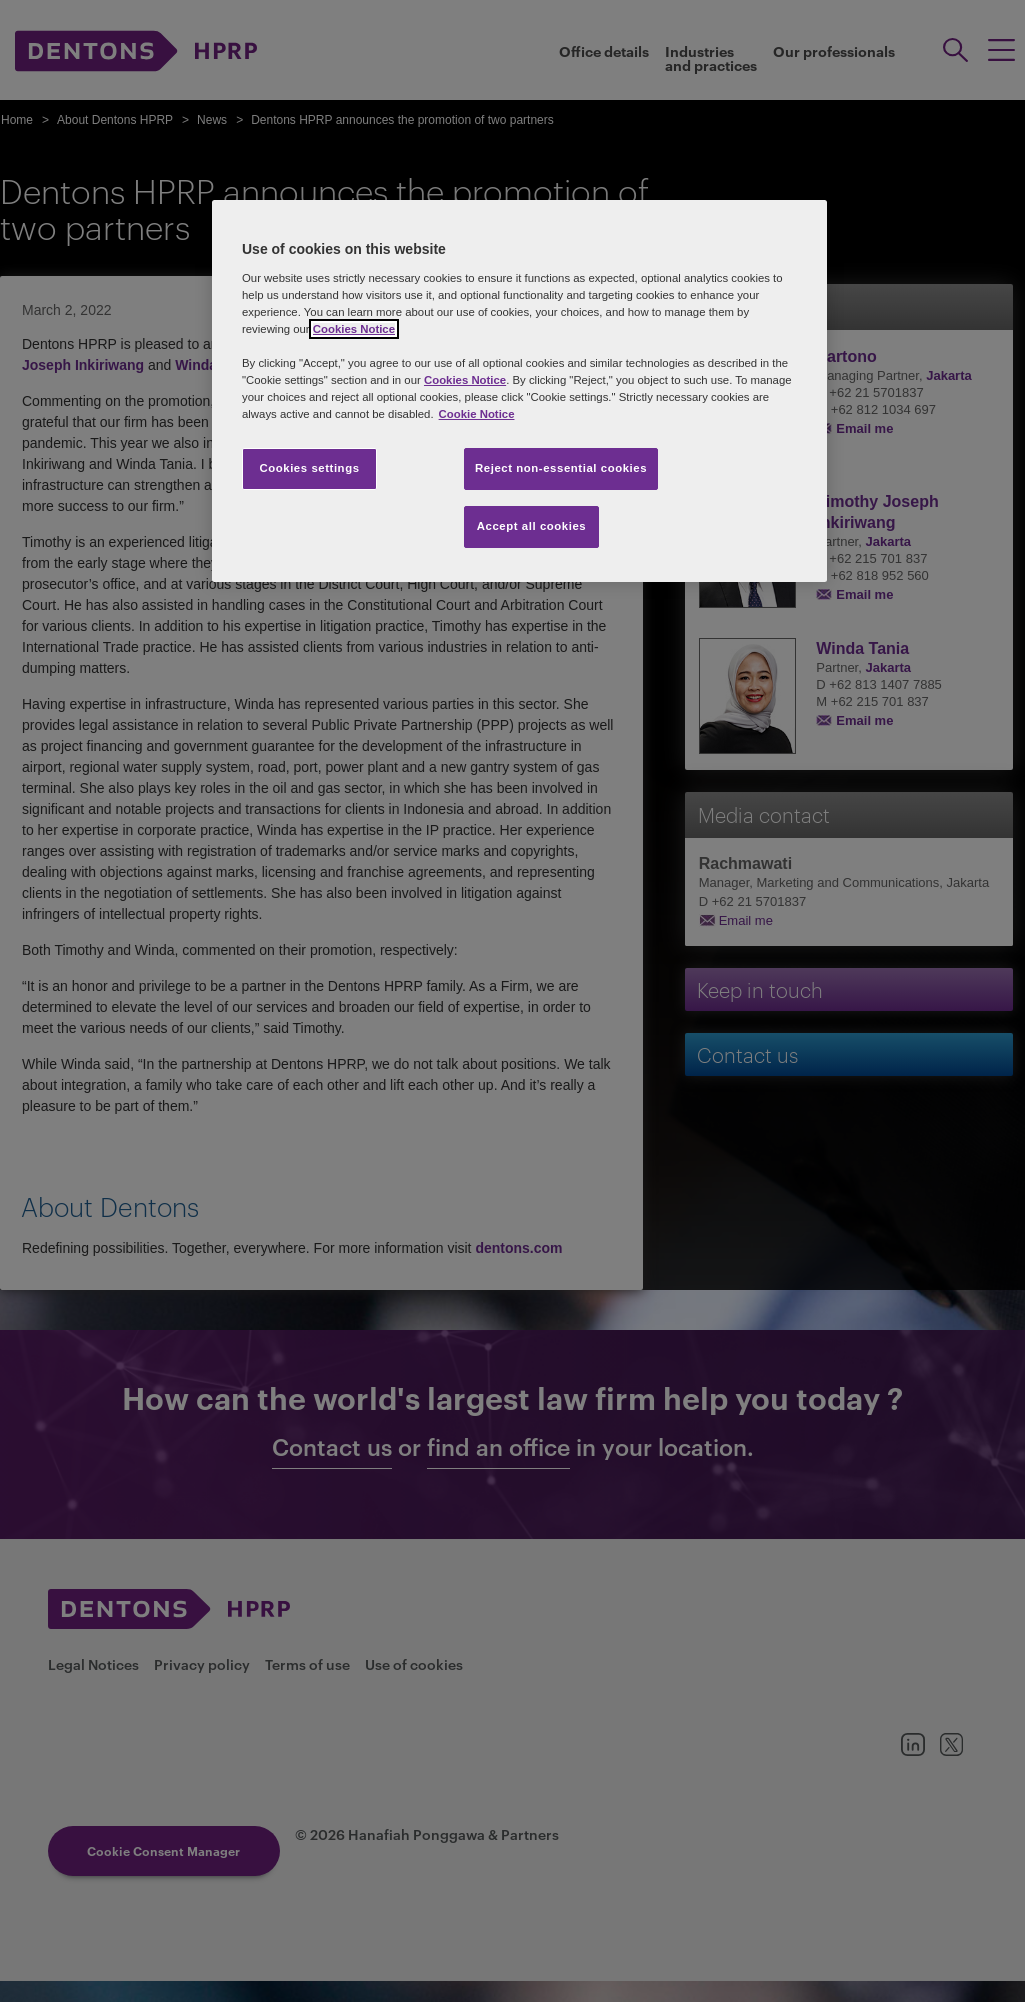 This screenshot has height=2002, width=1025. What do you see at coordinates (309, 468) in the screenshot?
I see `Cookies settings [Cookies settings, Opens the preference center dialog]` at bounding box center [309, 468].